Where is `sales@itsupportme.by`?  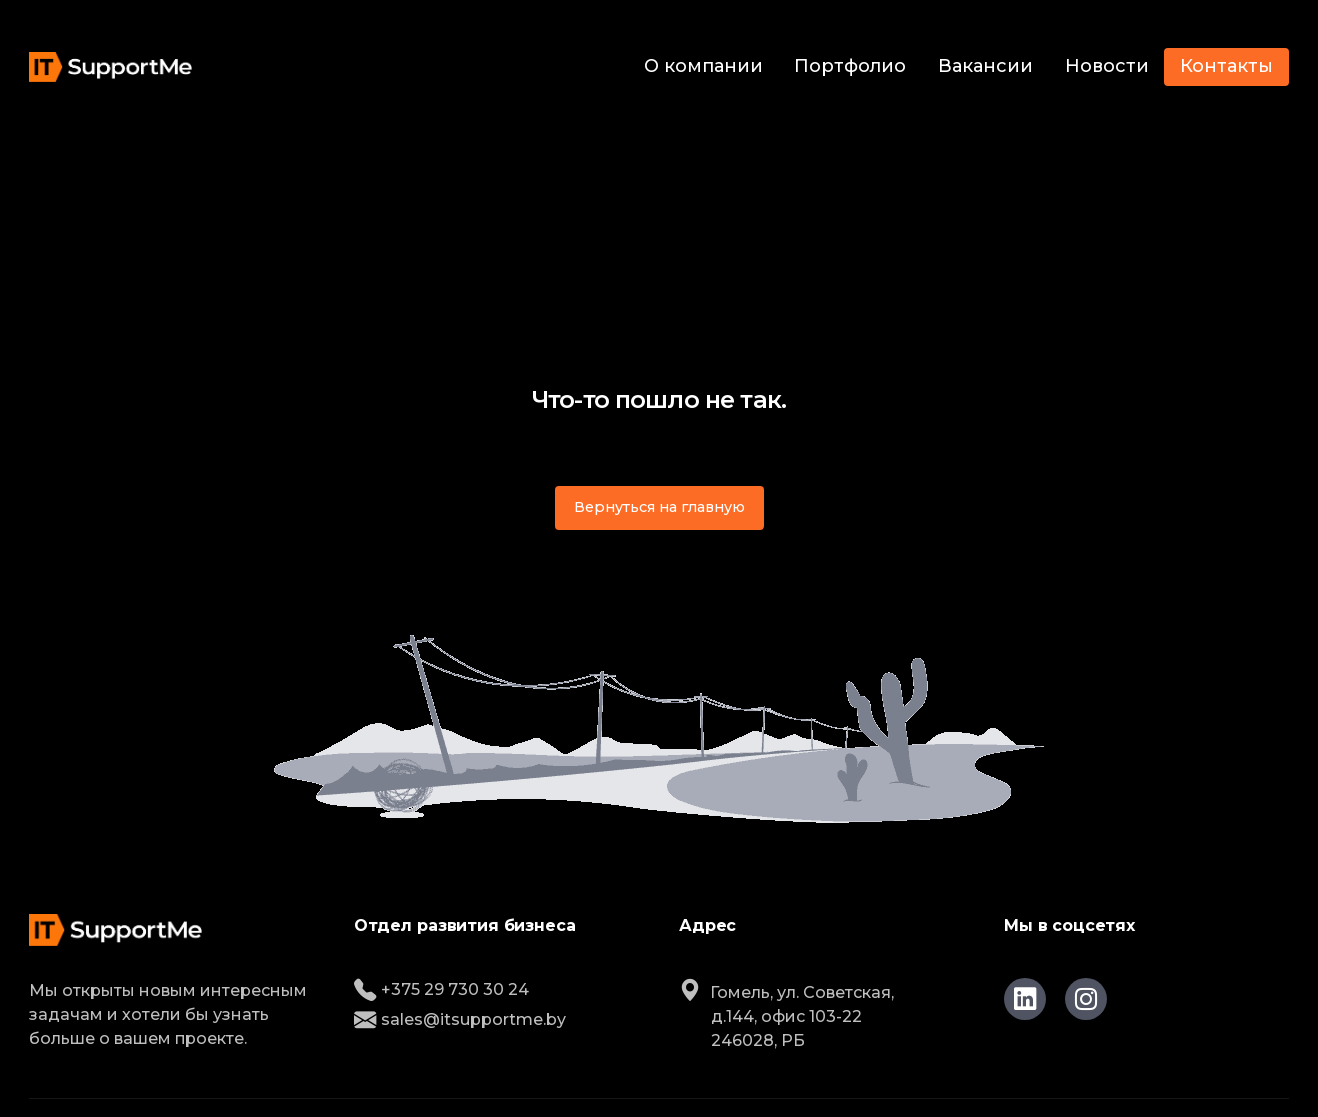
sales@itsupportme.by is located at coordinates (460, 1019).